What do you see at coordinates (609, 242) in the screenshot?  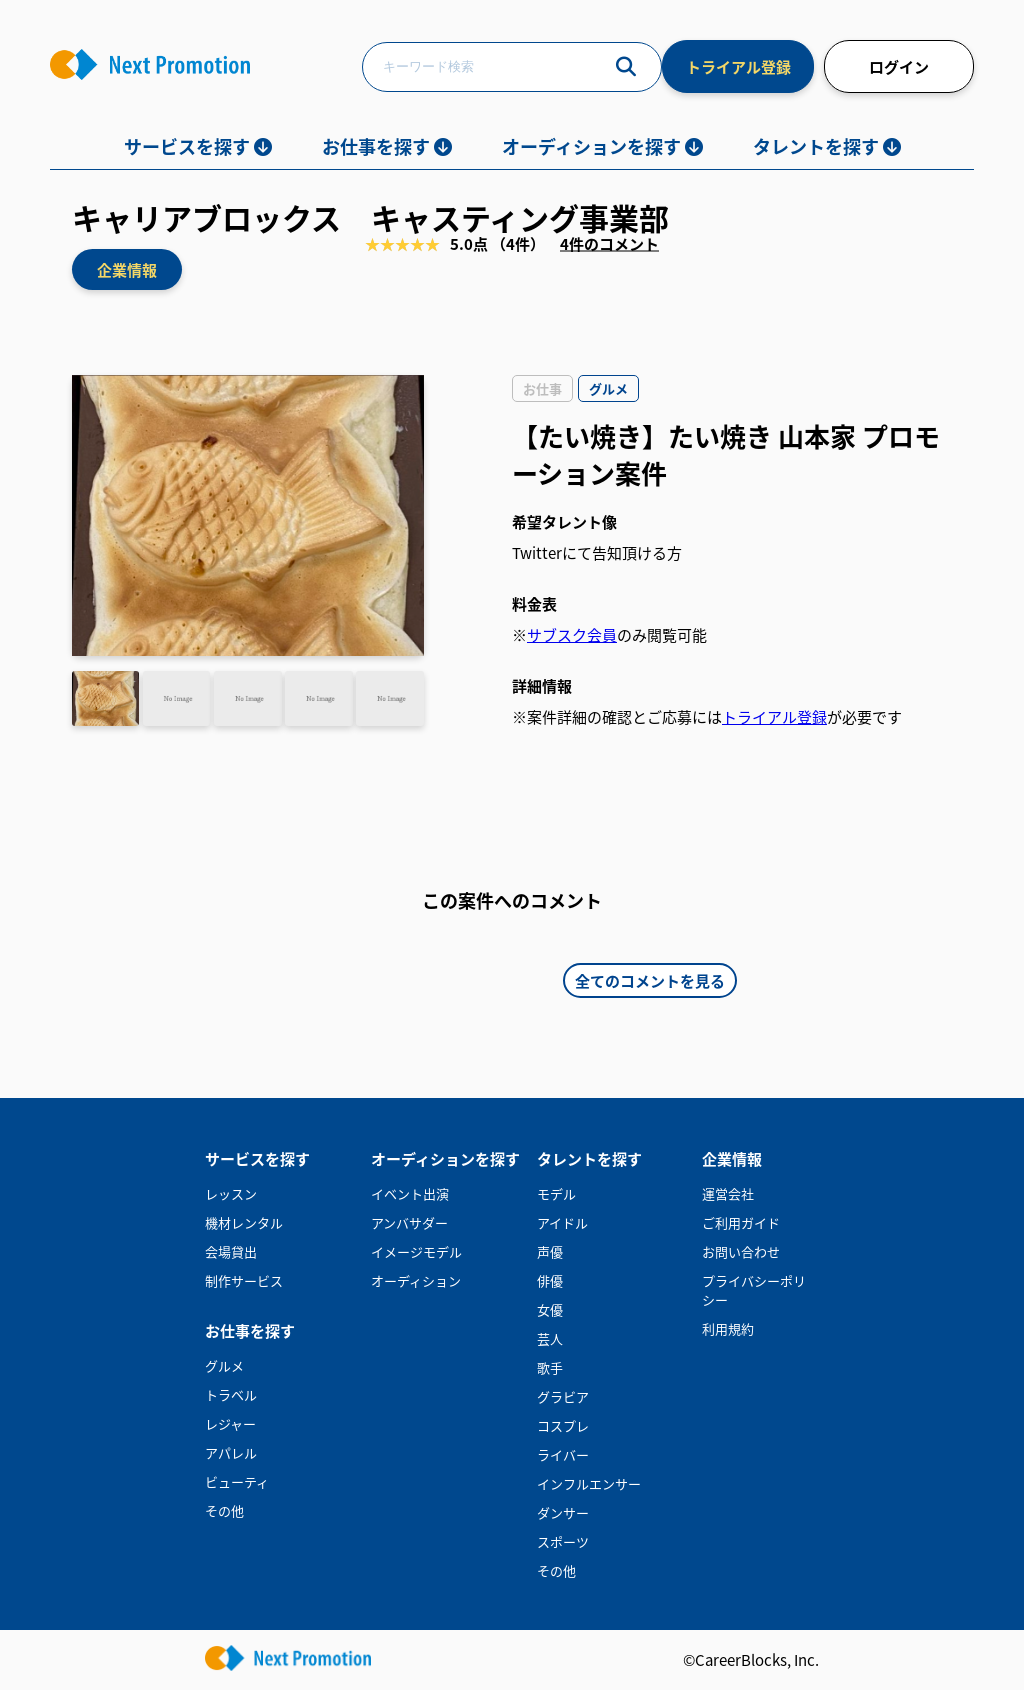 I see `4件のコメント` at bounding box center [609, 242].